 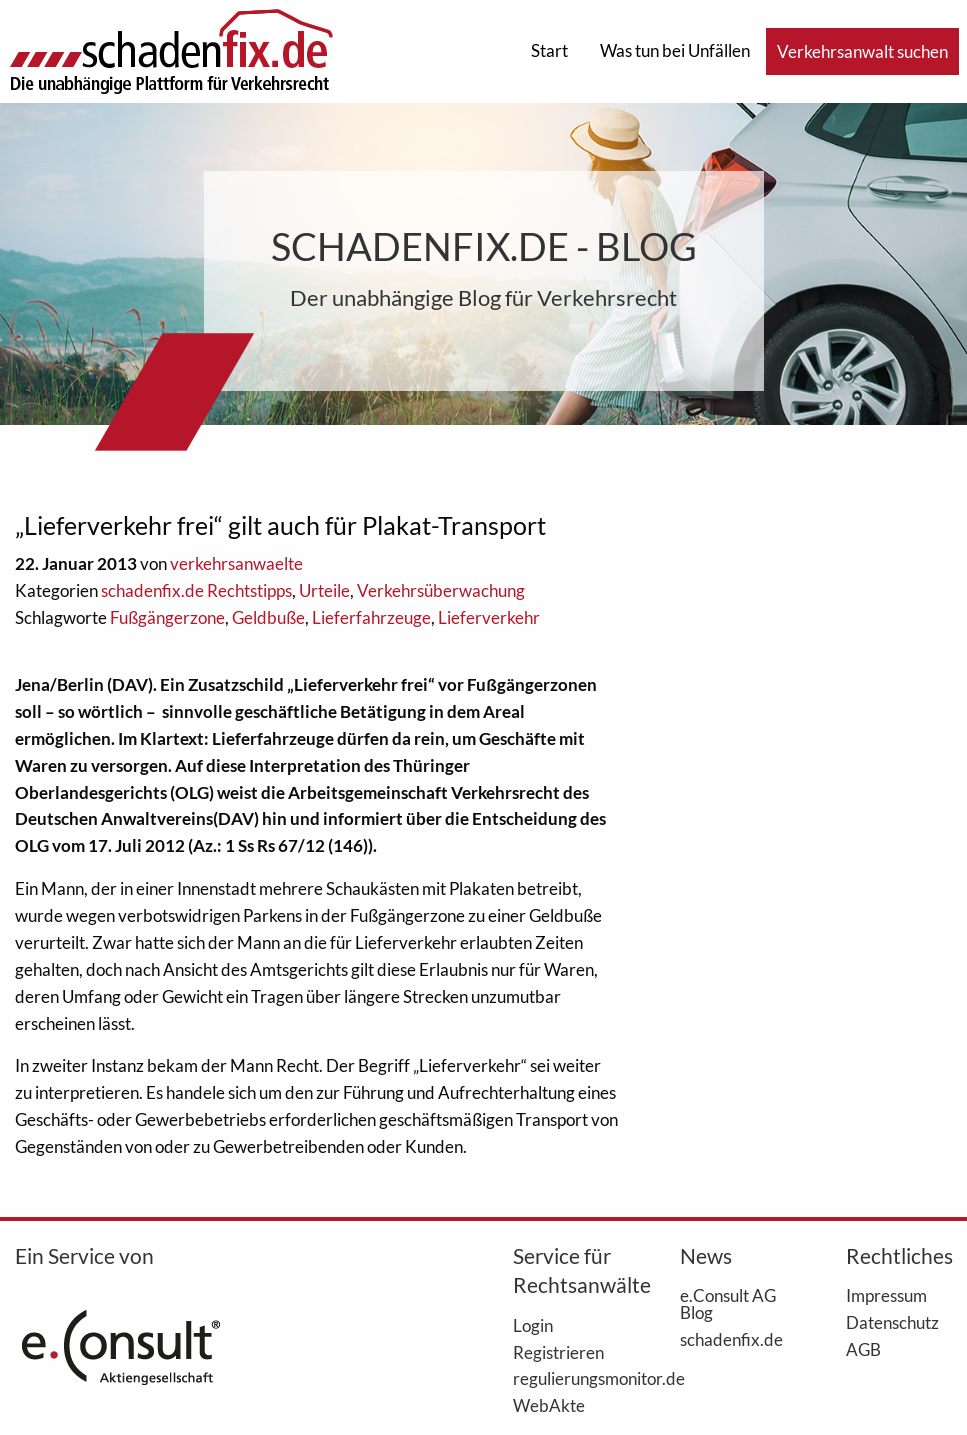 What do you see at coordinates (324, 590) in the screenshot?
I see `Urteile` at bounding box center [324, 590].